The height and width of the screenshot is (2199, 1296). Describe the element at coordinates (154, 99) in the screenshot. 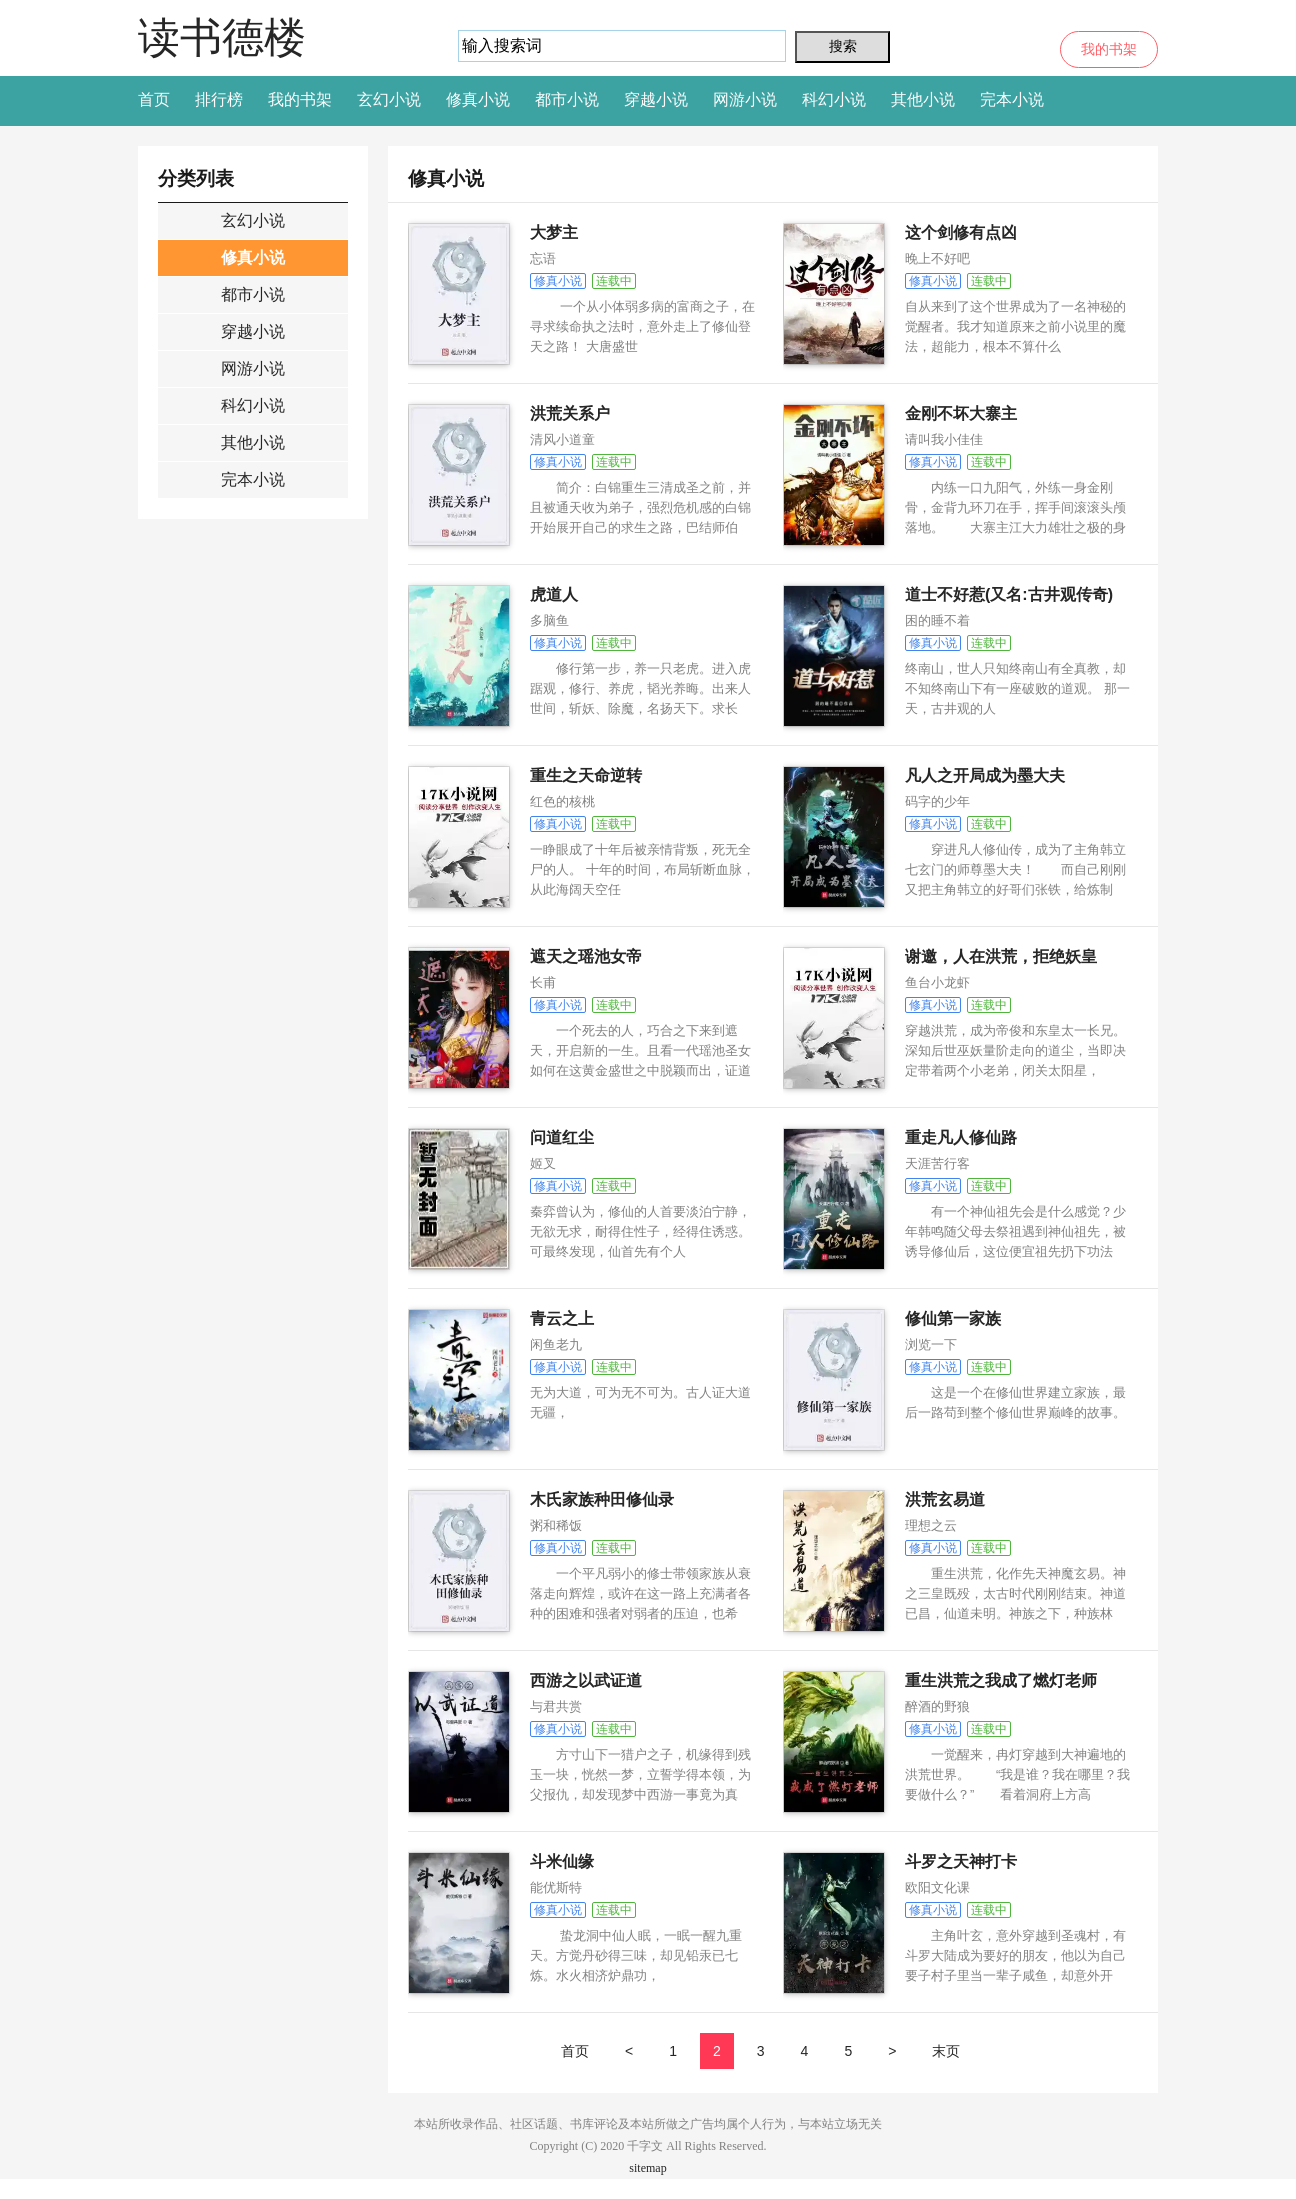

I see `首页` at that location.